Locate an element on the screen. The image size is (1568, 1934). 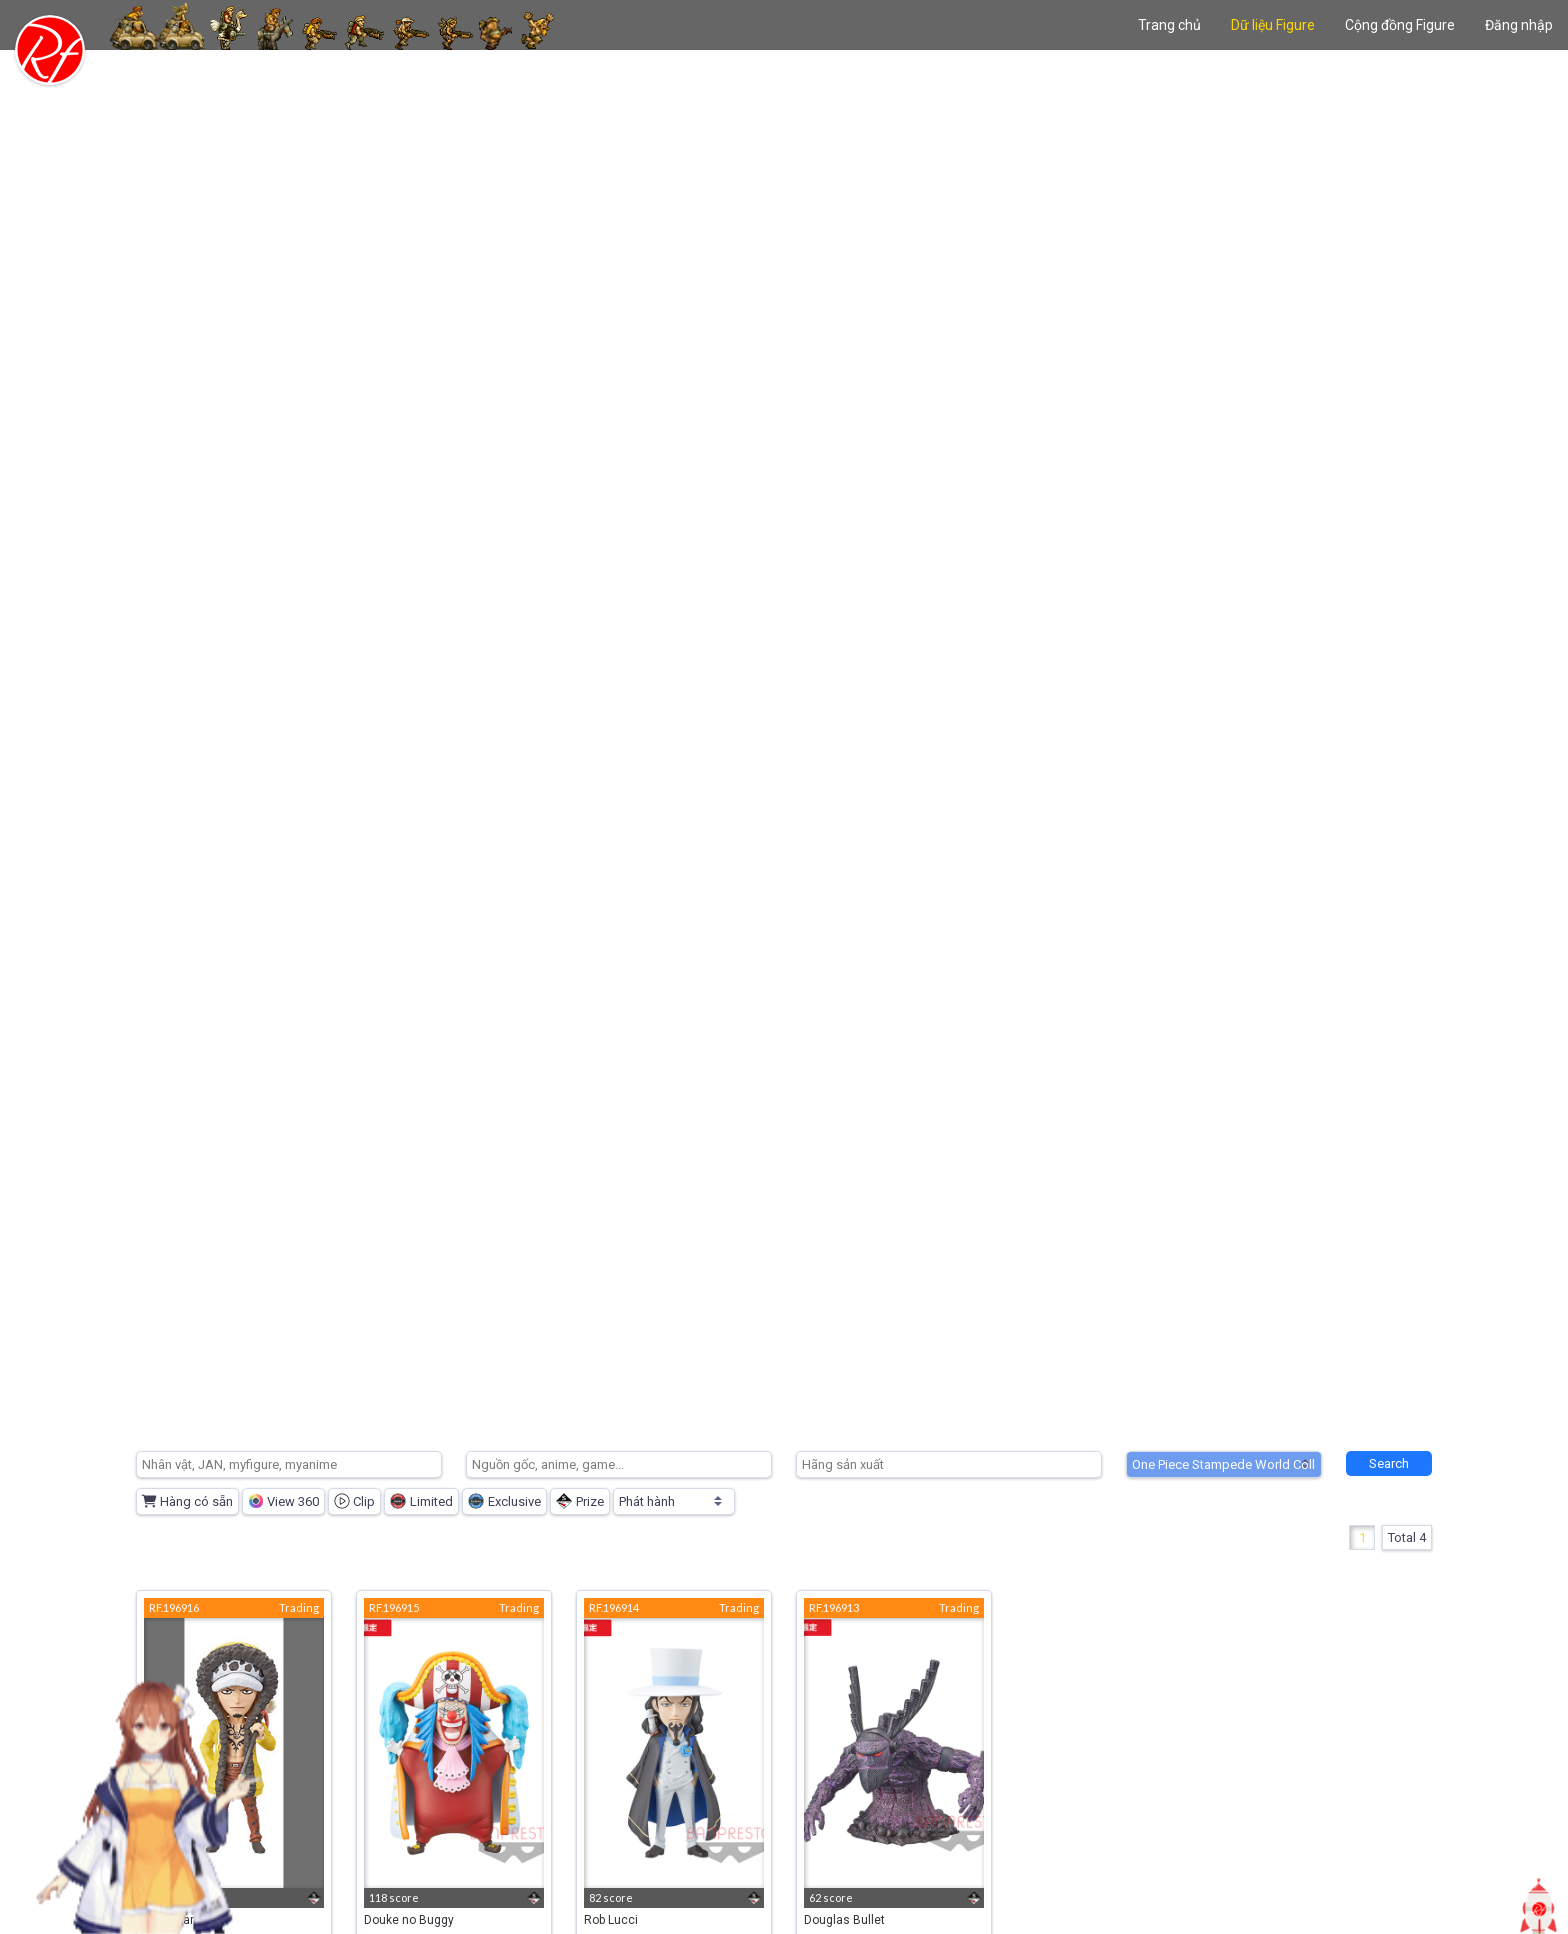
82 score is located at coordinates (611, 1897).